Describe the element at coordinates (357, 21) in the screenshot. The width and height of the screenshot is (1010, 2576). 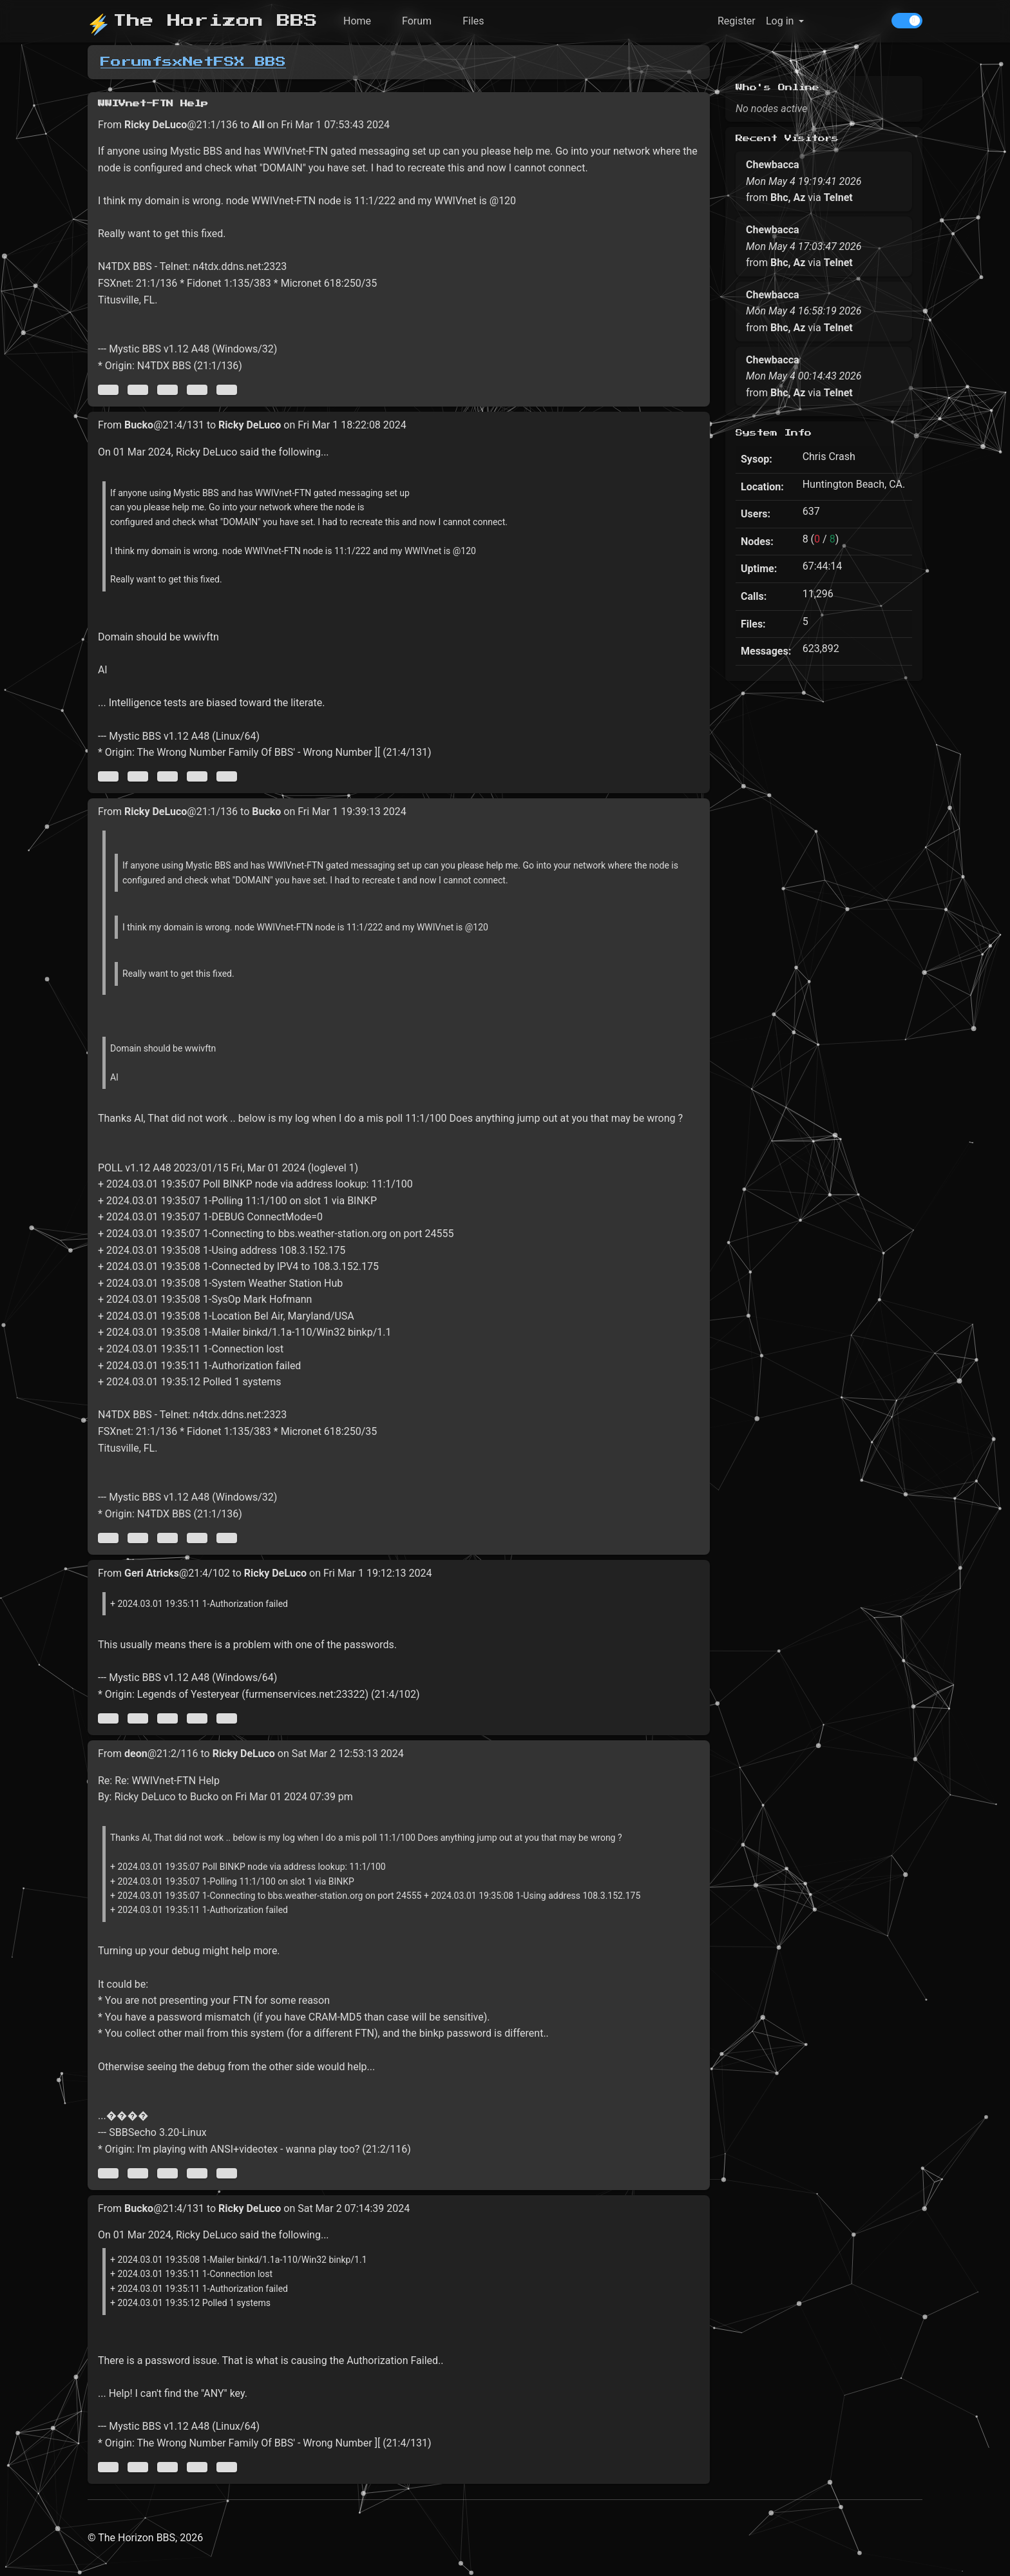
I see `Home` at that location.